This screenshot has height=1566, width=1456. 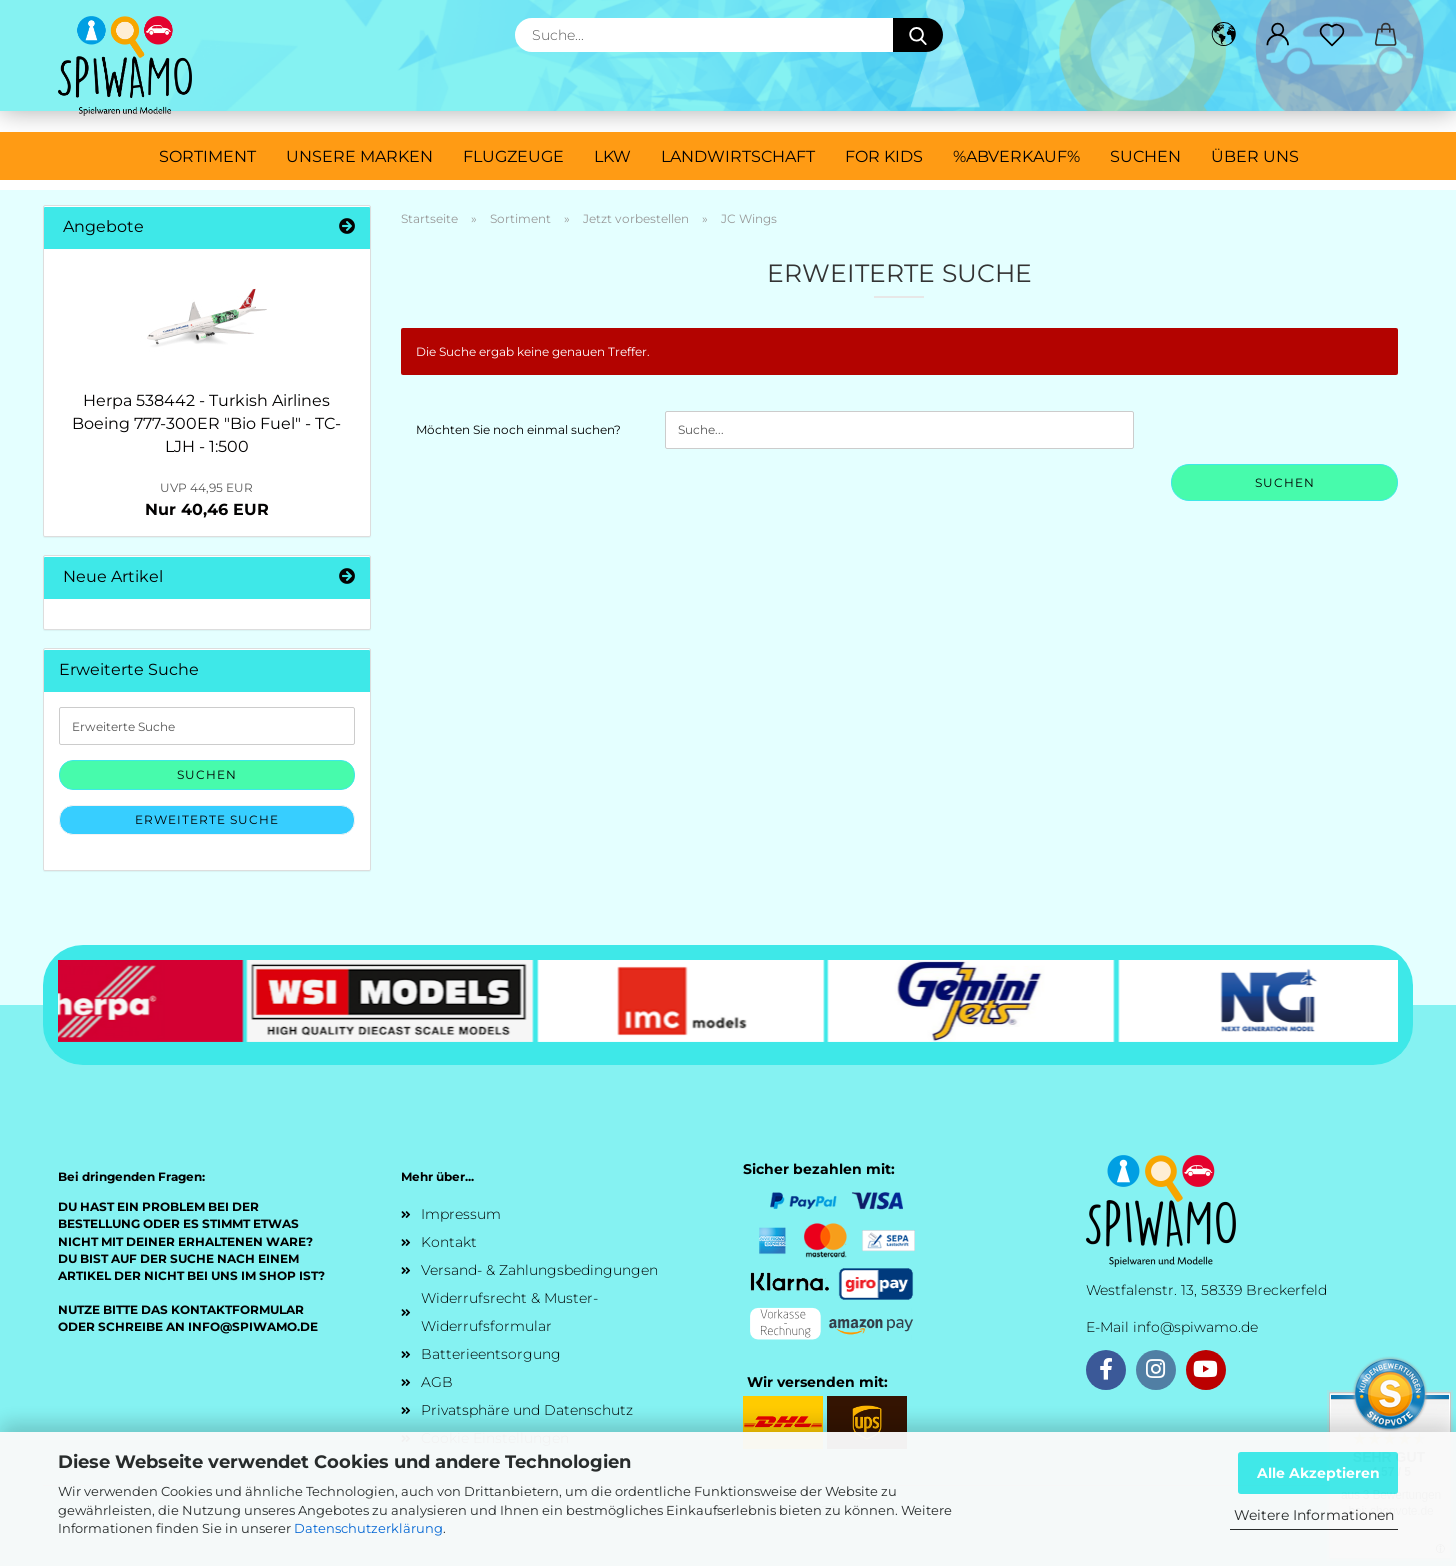 I want to click on Impressum, so click(x=461, y=1214).